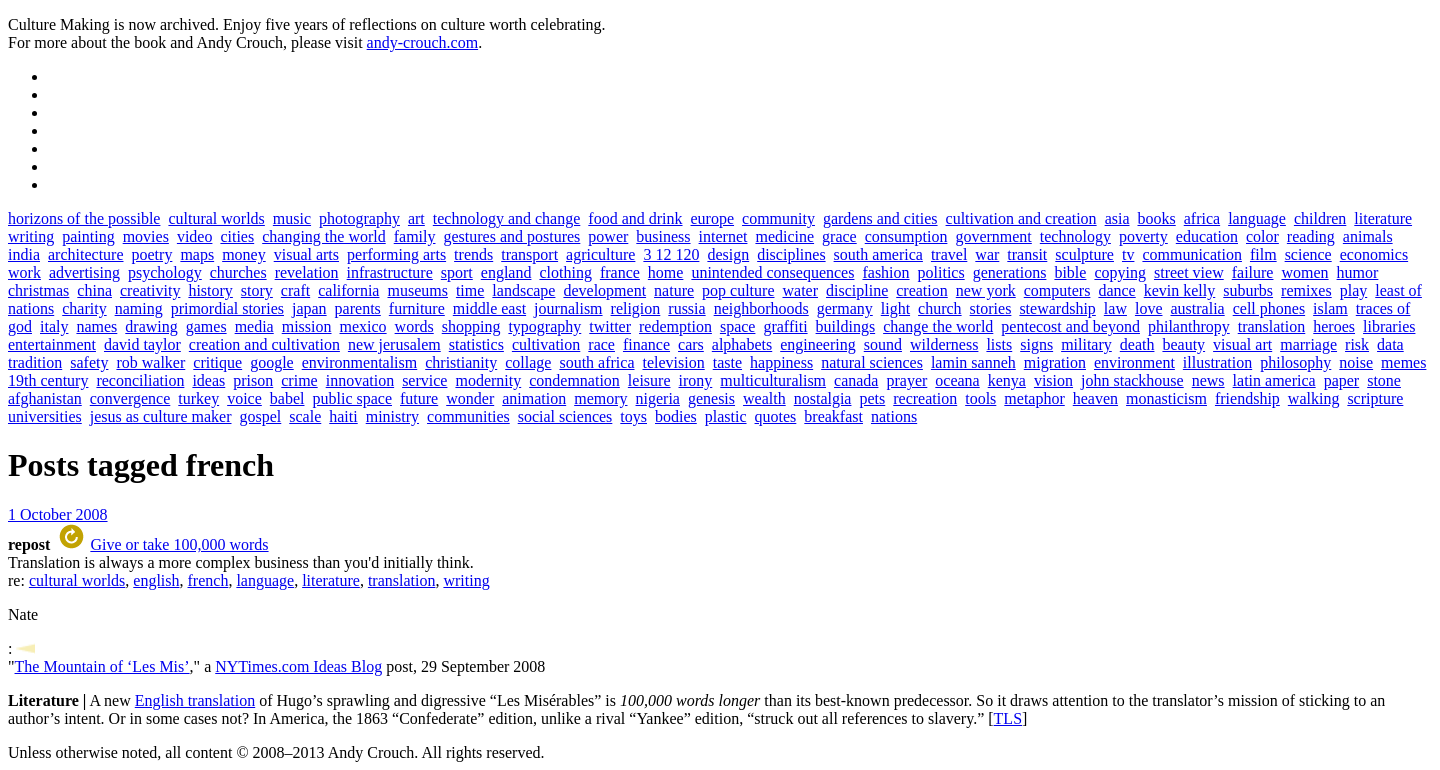 This screenshot has height=770, width=1440. What do you see at coordinates (473, 254) in the screenshot?
I see `trends` at bounding box center [473, 254].